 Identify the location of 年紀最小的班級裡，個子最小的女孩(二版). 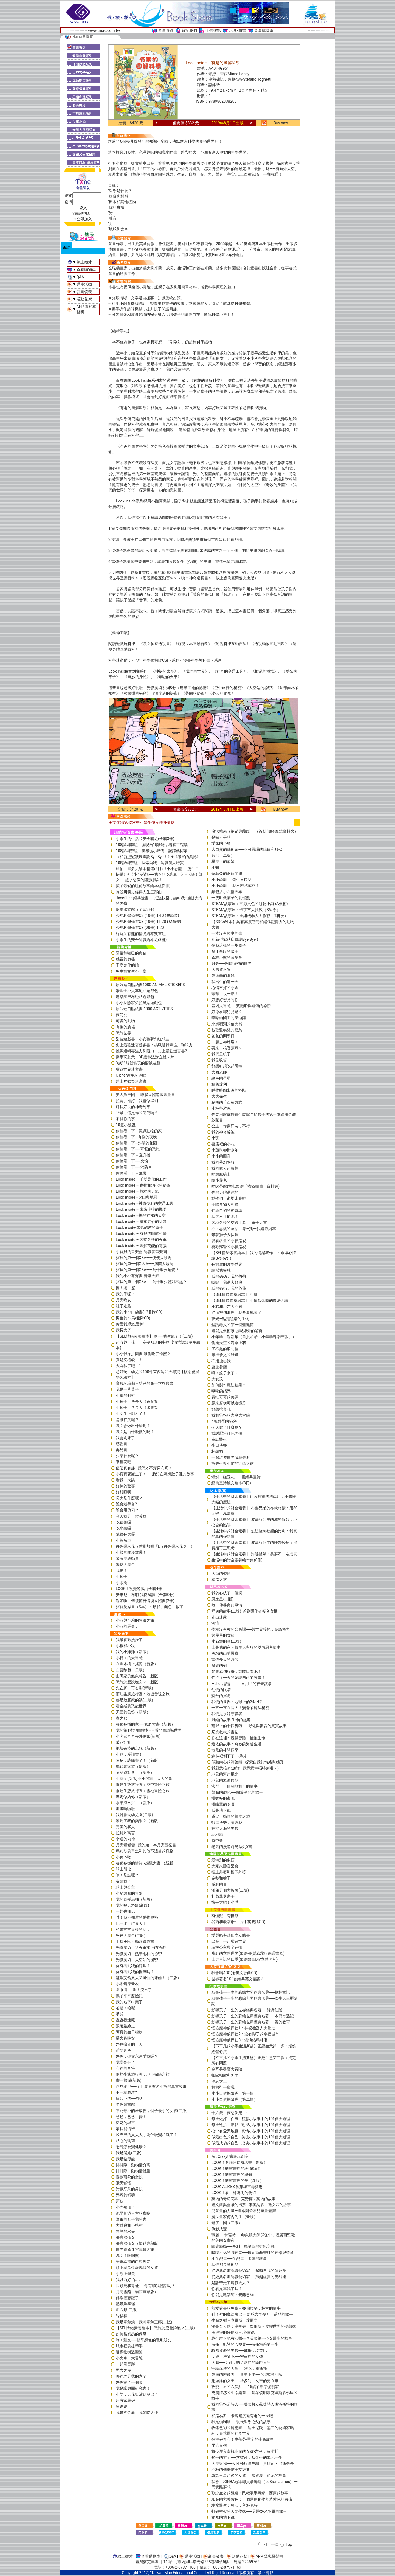
(152, 2110).